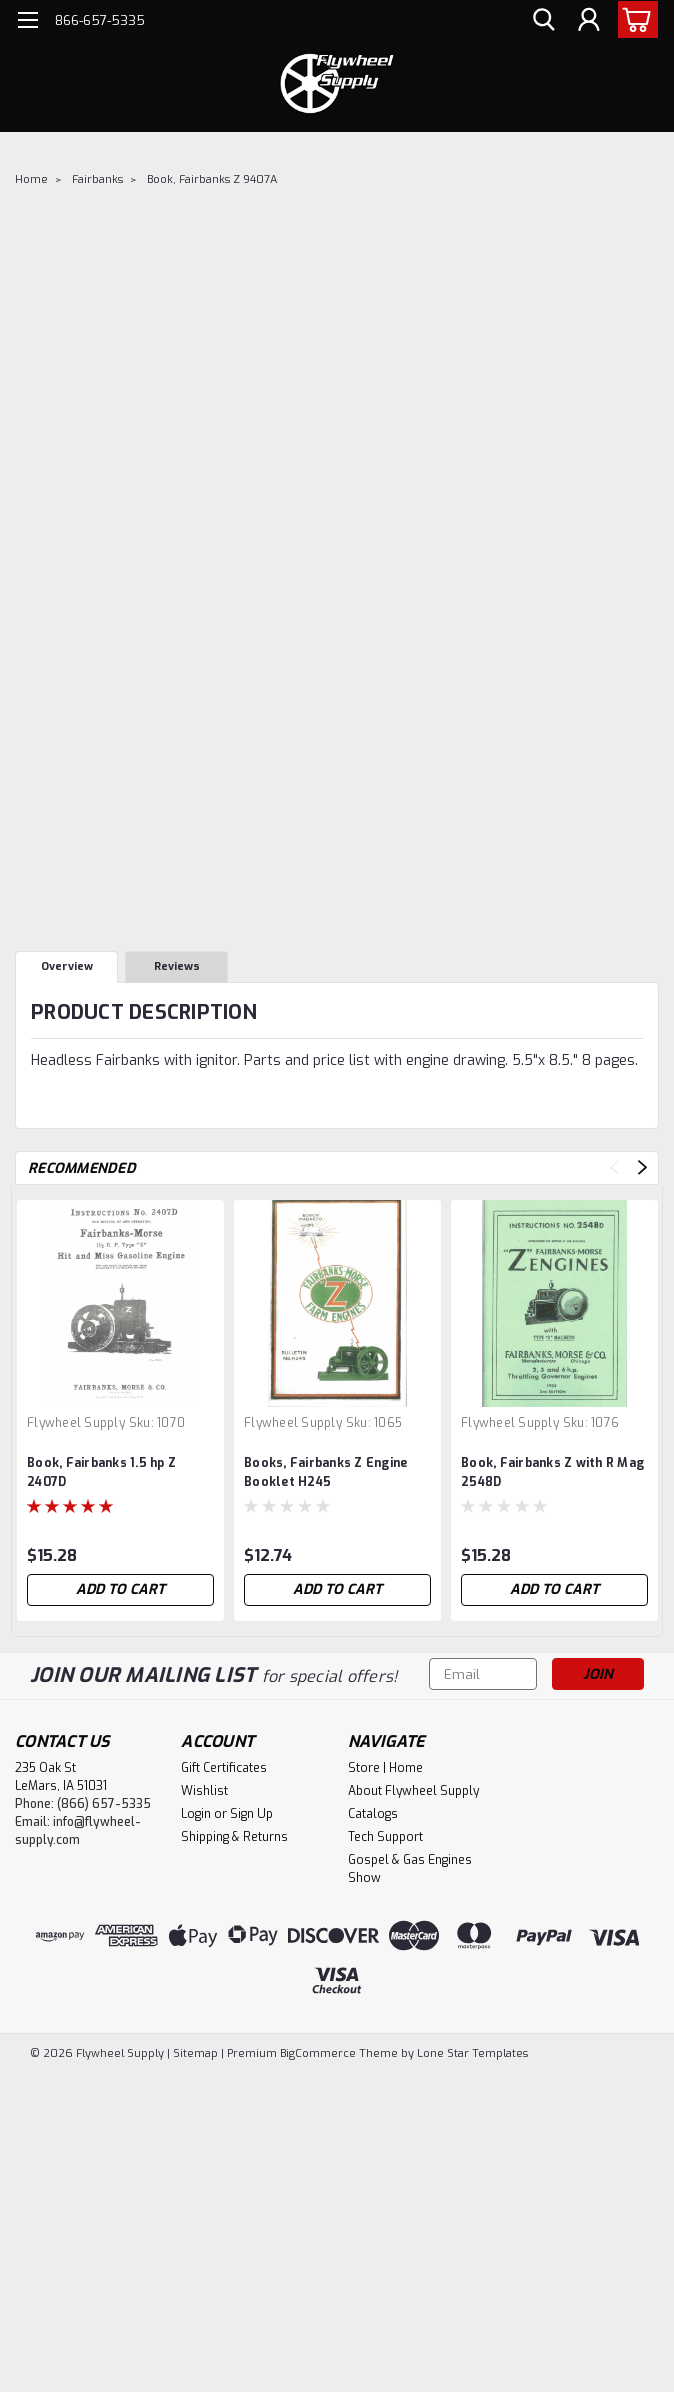 Image resolution: width=674 pixels, height=2392 pixels. What do you see at coordinates (642, 1167) in the screenshot?
I see `Next` at bounding box center [642, 1167].